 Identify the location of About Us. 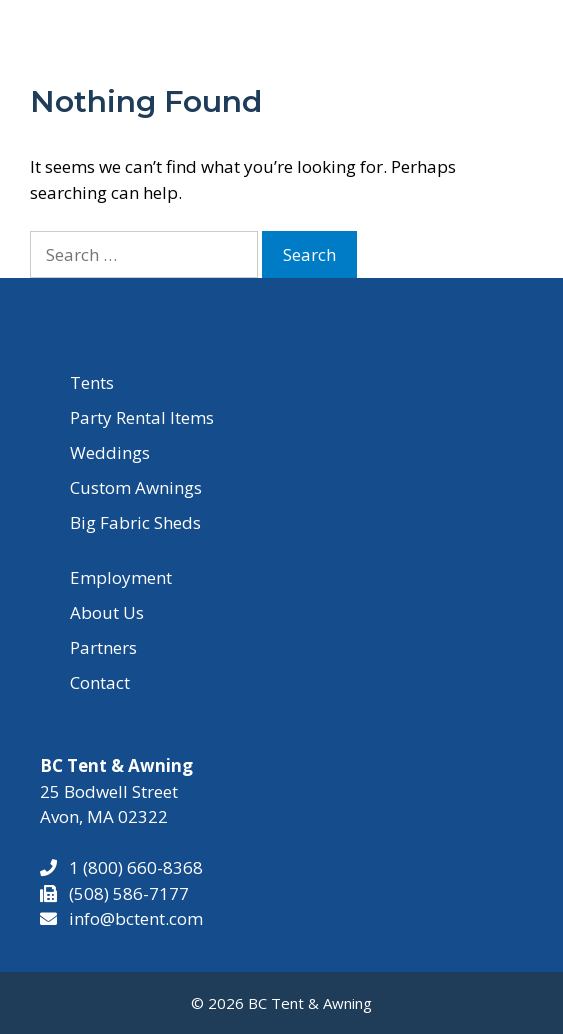
(107, 612).